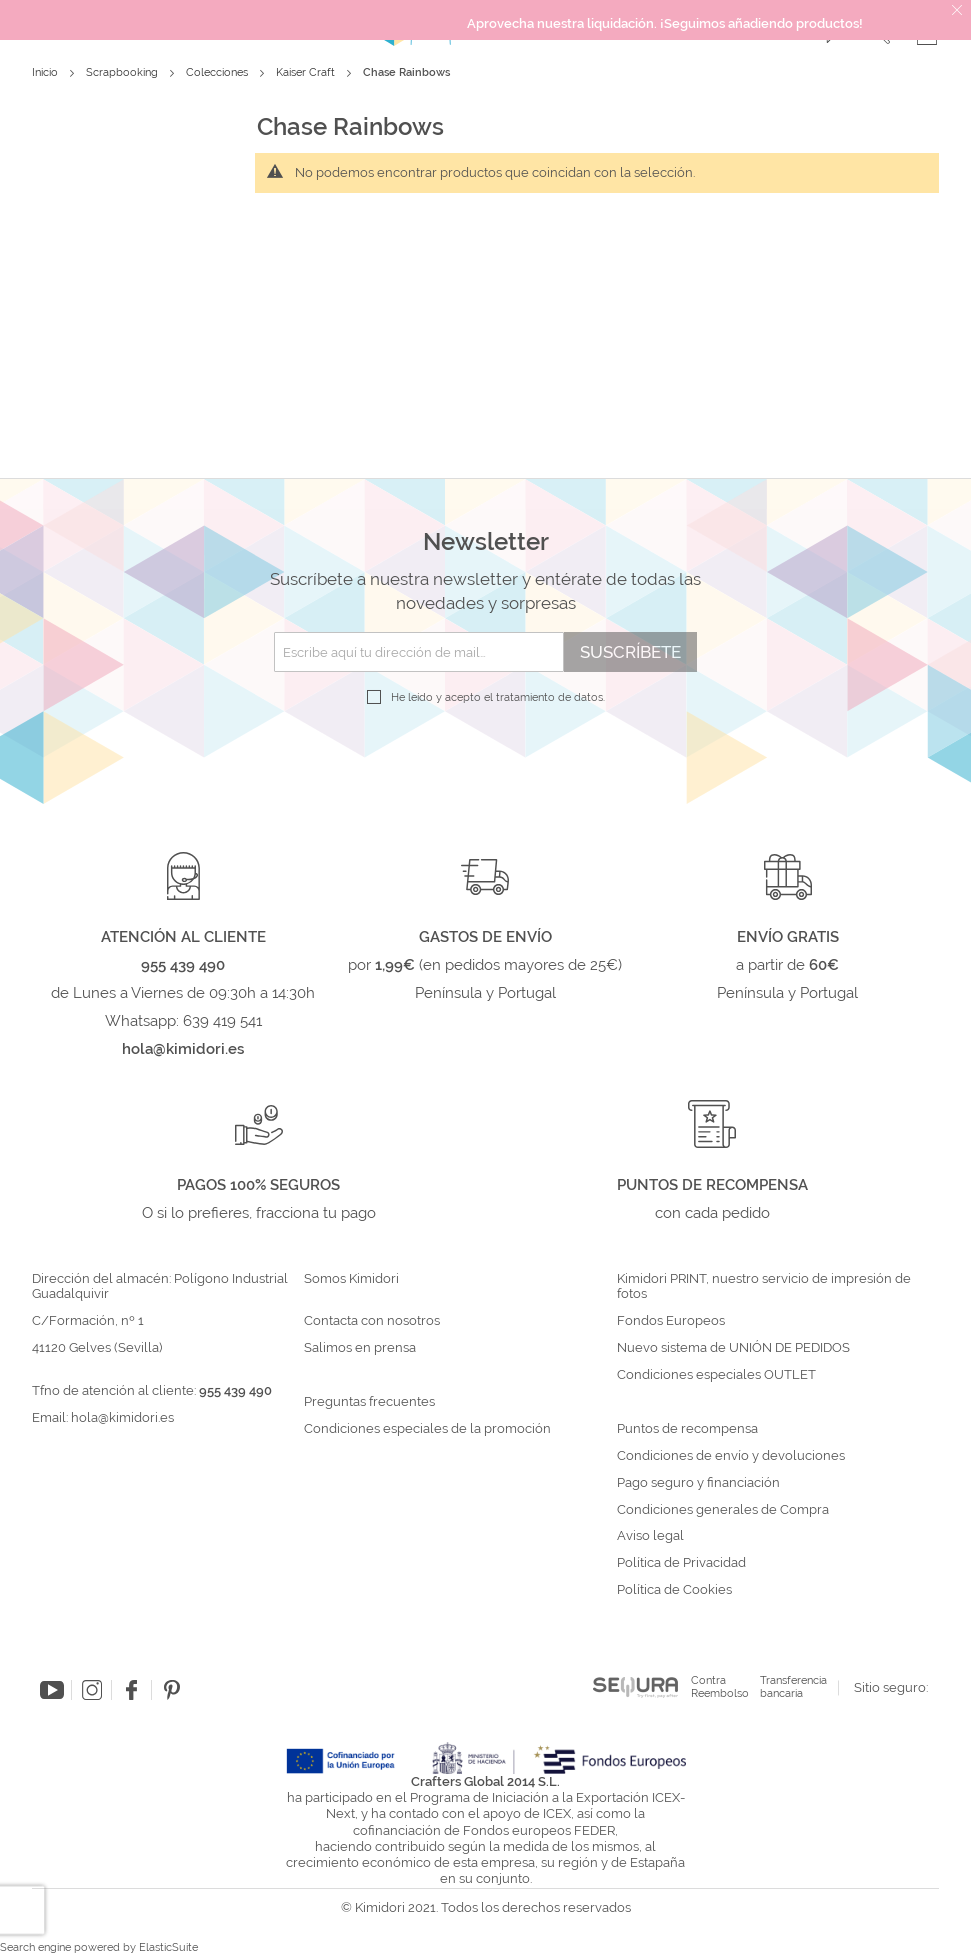  I want to click on Inicio, so click(46, 72).